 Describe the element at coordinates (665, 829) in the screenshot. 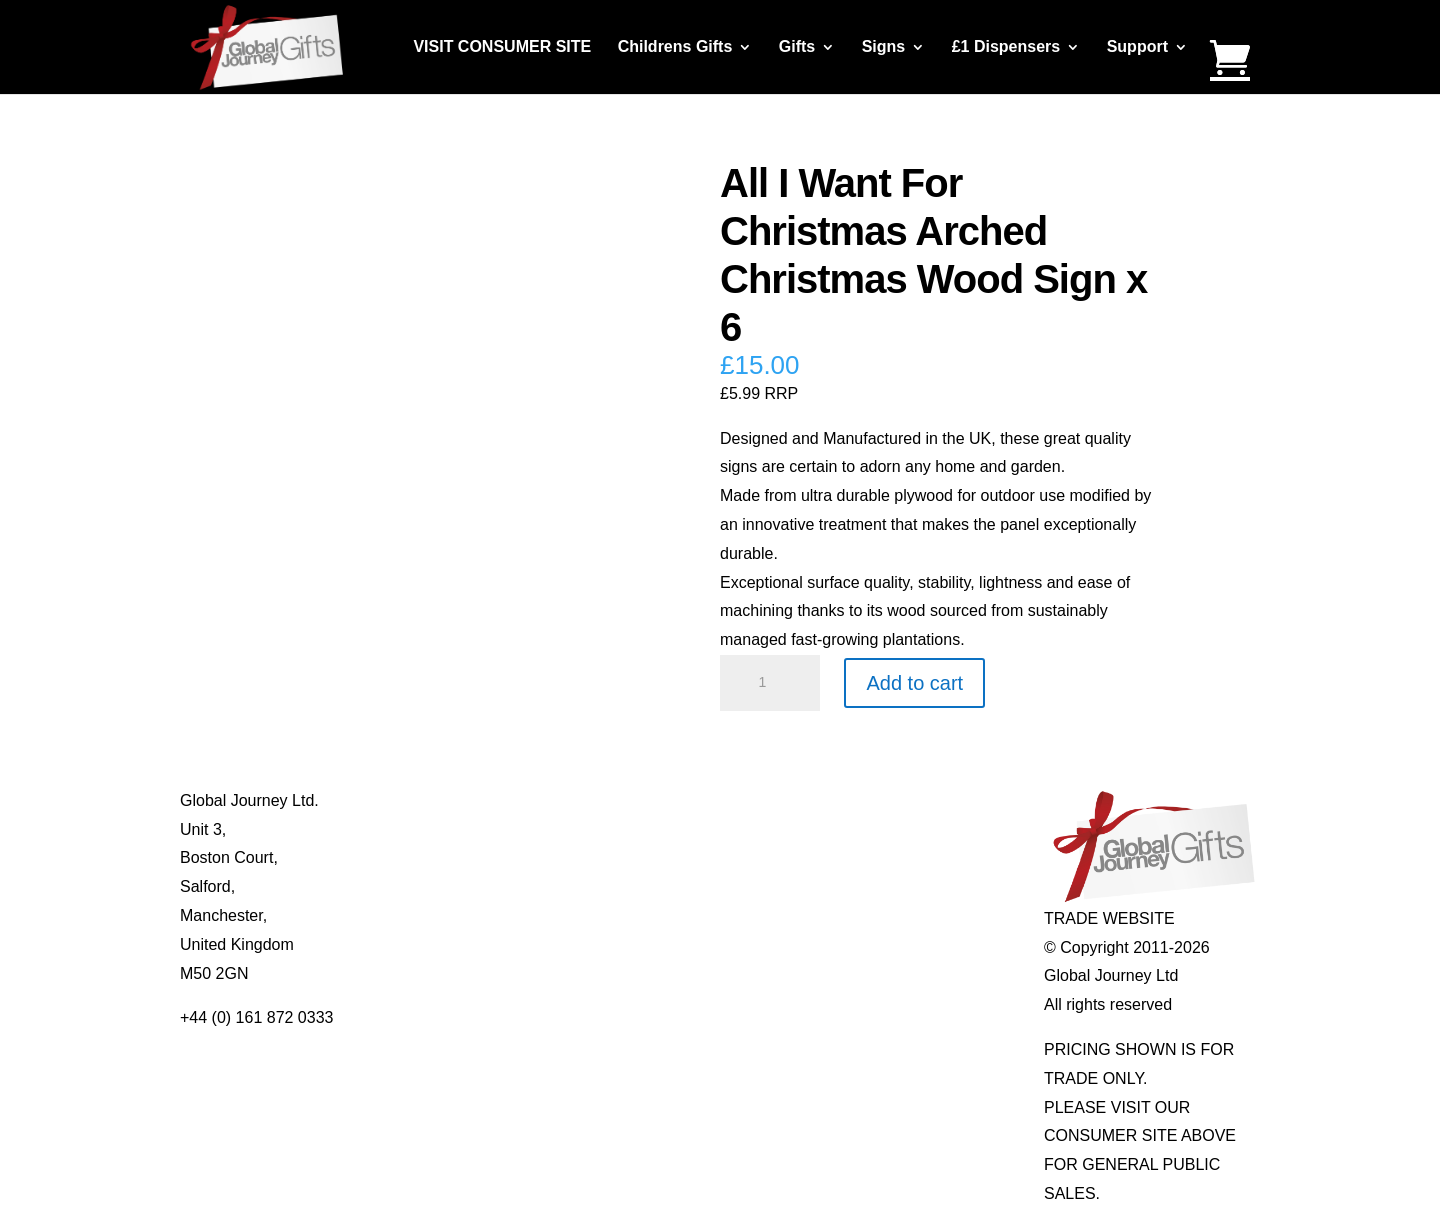

I see `Multi-tool Pens` at that location.